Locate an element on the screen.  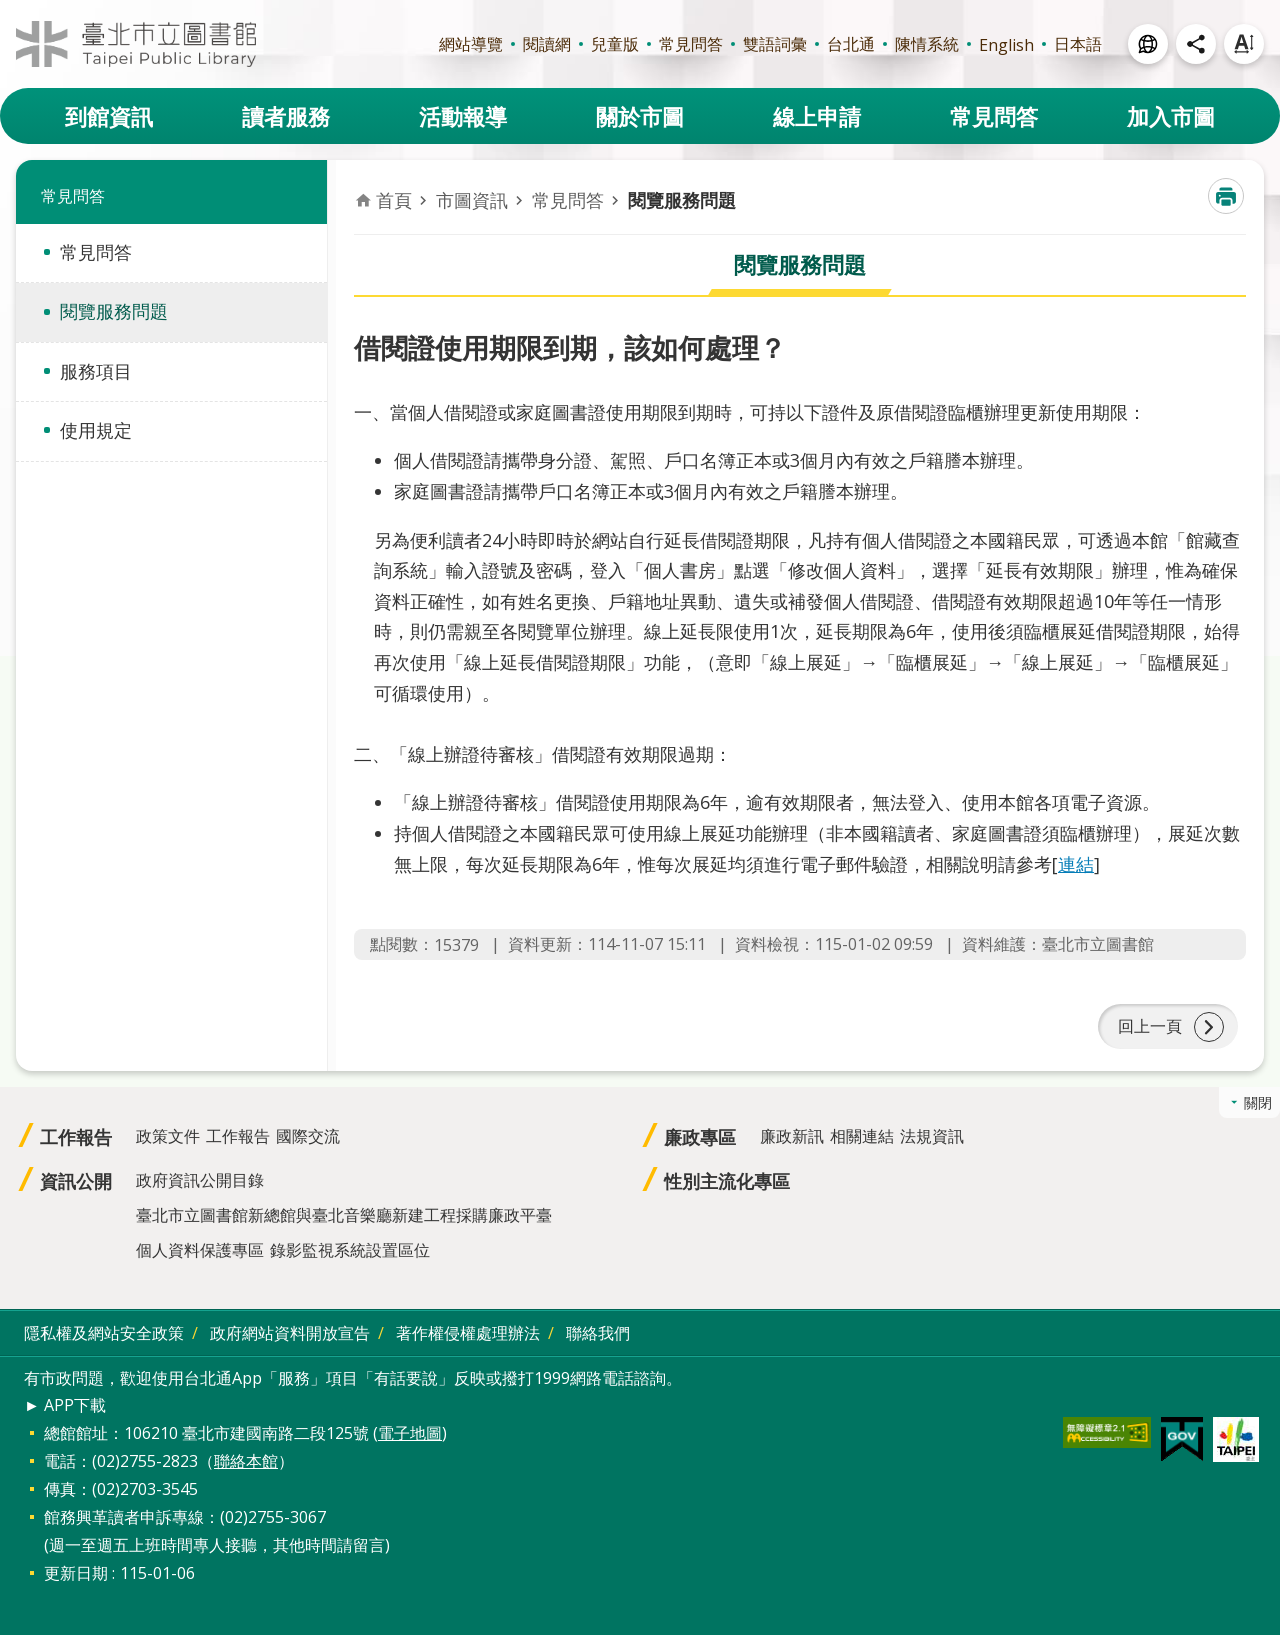
使用規定 is located at coordinates (96, 430).